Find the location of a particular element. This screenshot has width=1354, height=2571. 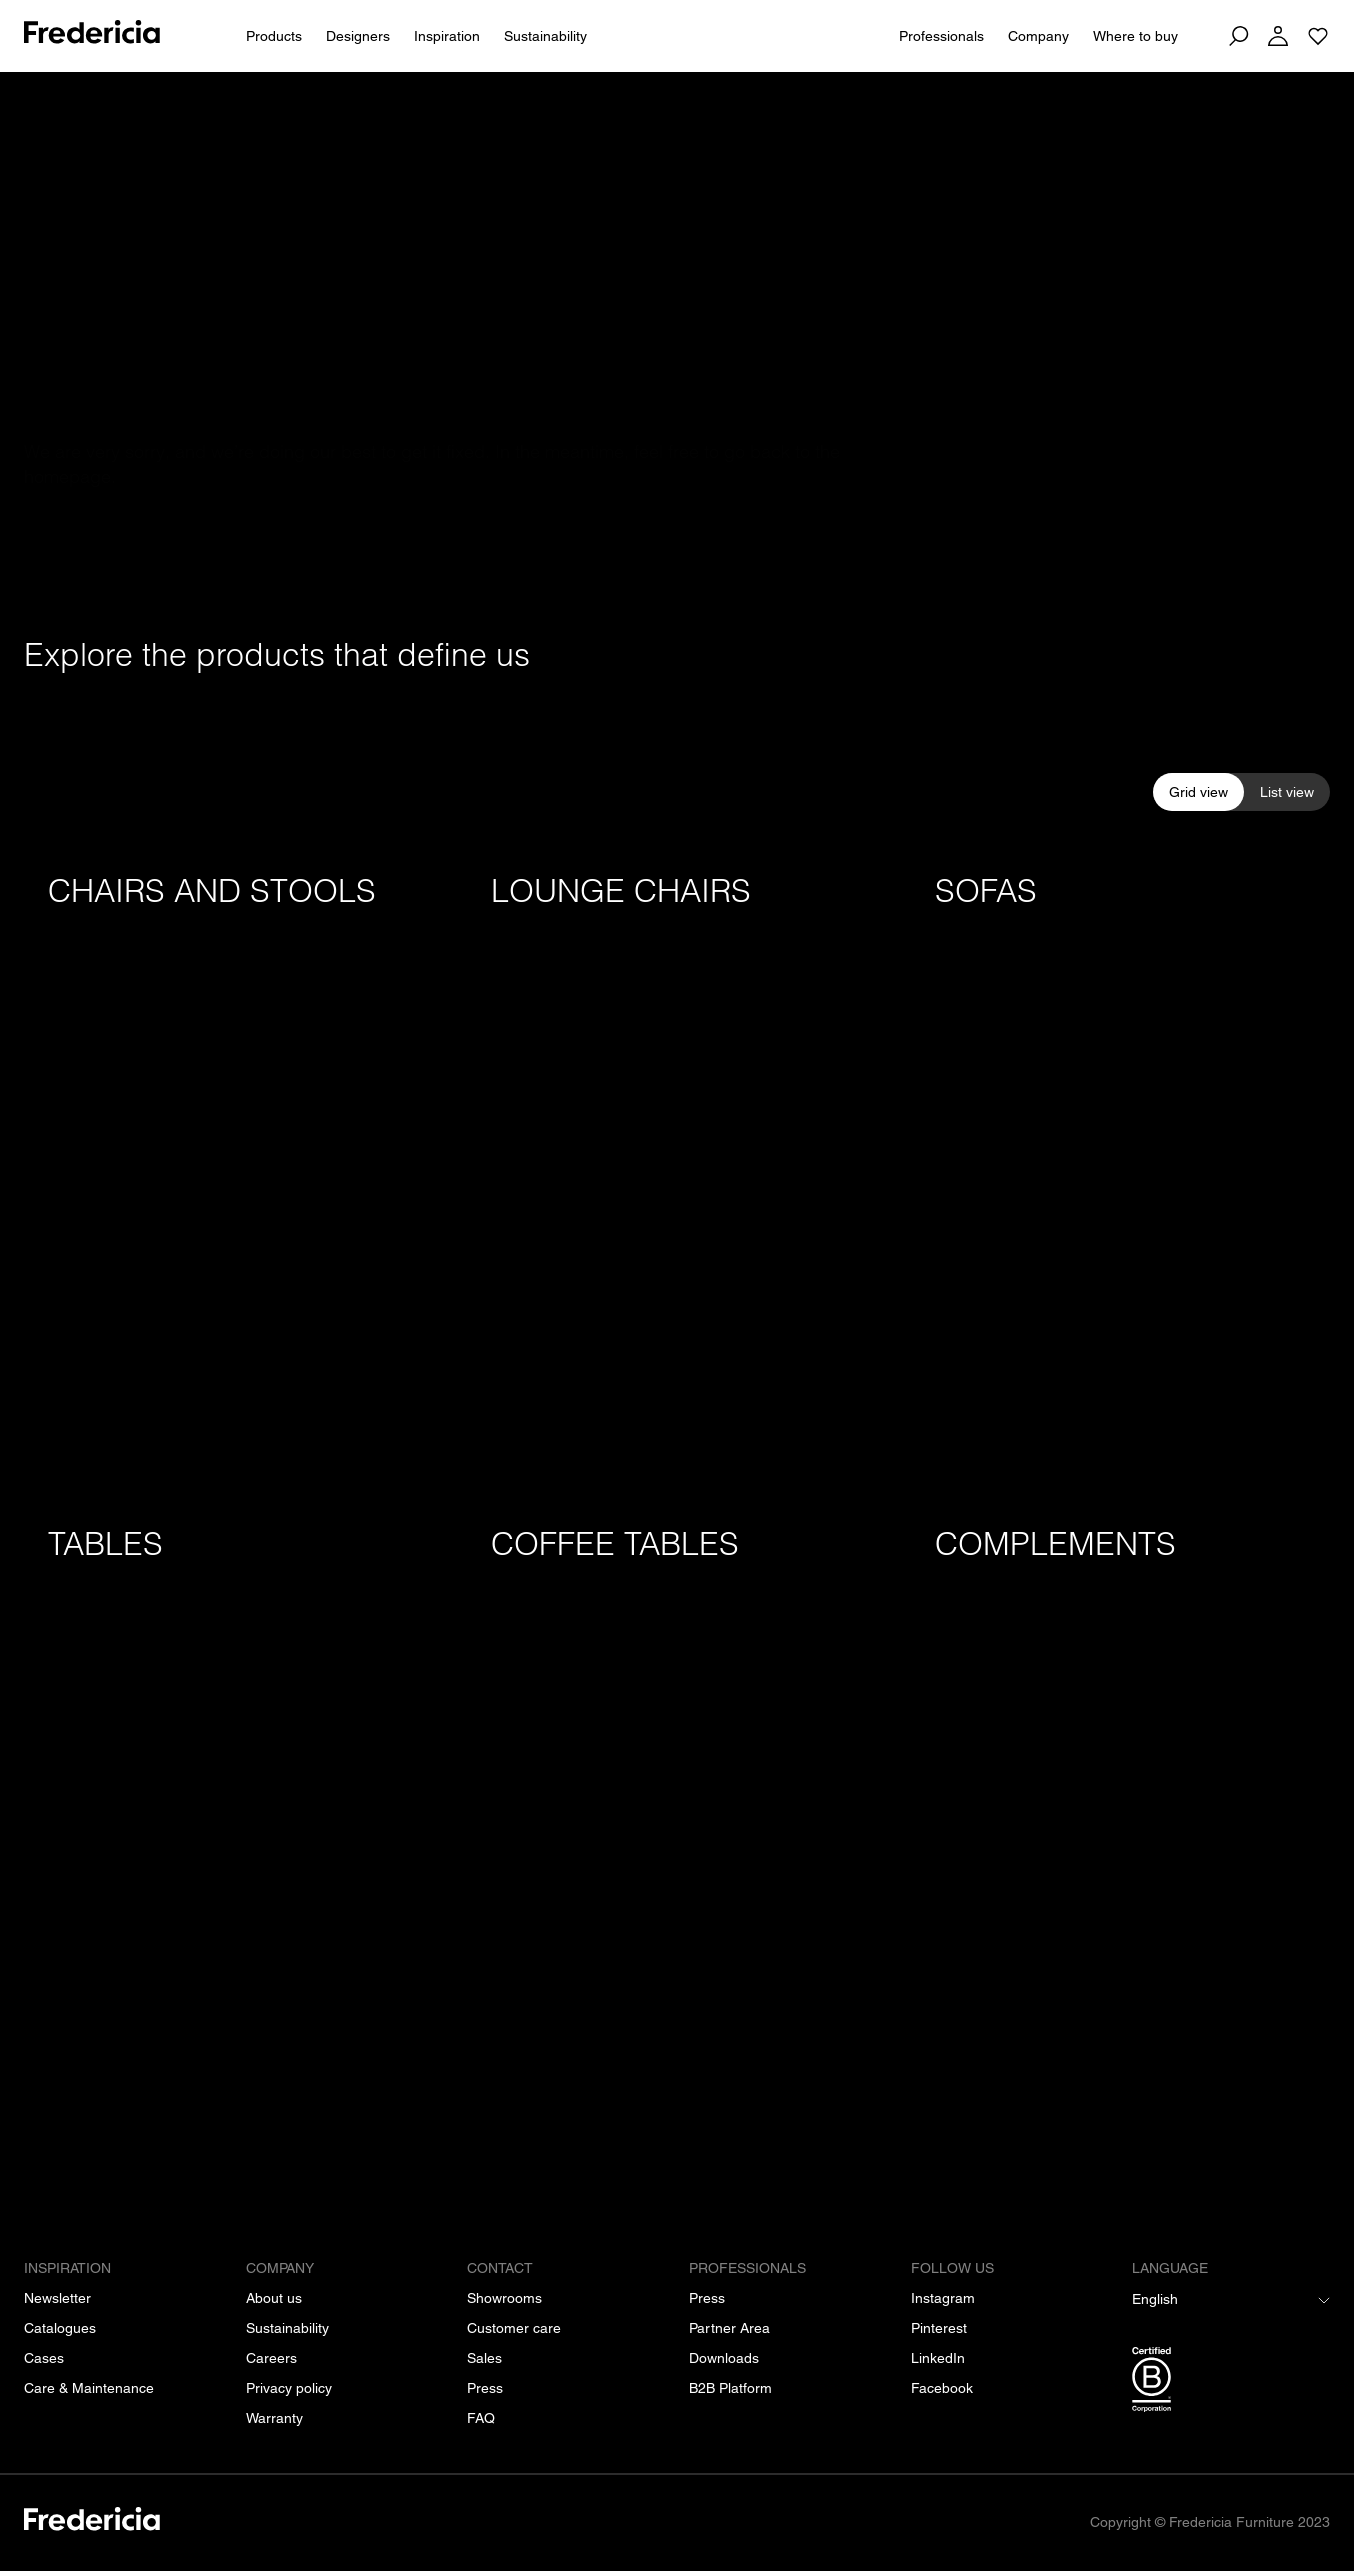

[Cases] is located at coordinates (44, 2358).